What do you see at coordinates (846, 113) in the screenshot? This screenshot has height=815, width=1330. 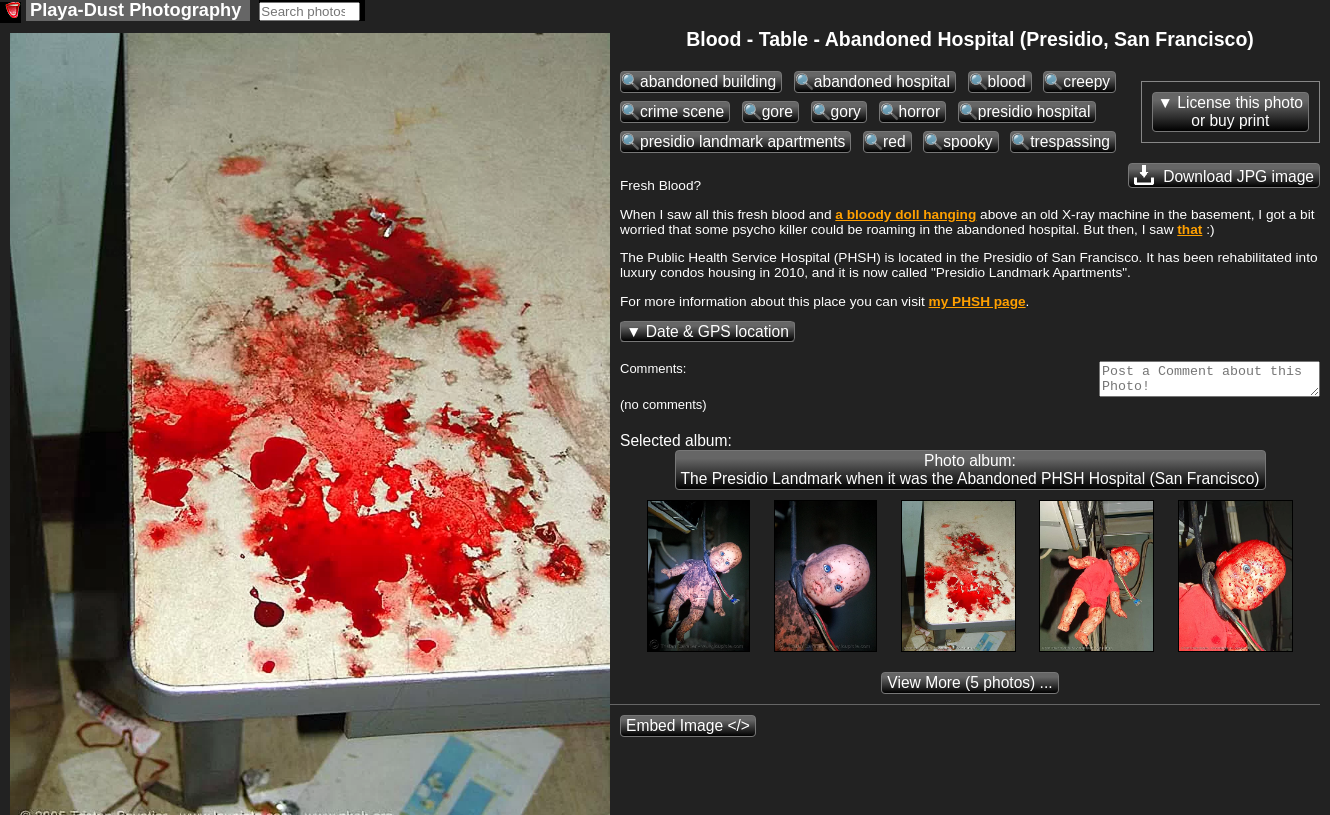 I see `gory` at bounding box center [846, 113].